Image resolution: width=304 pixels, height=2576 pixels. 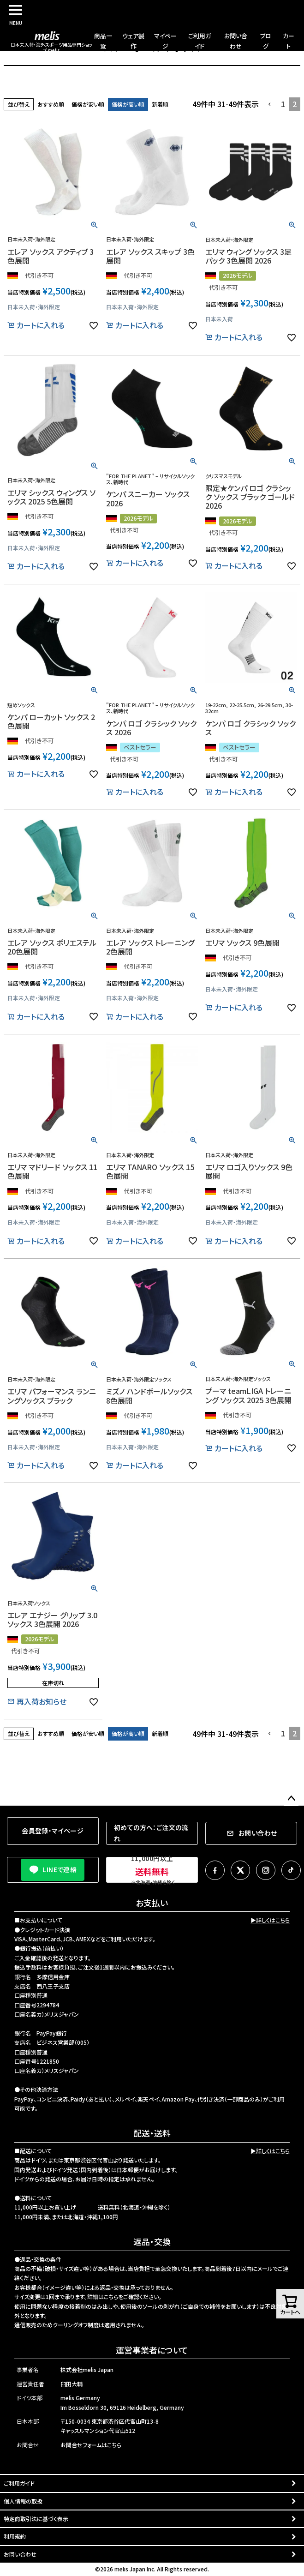 What do you see at coordinates (270, 1920) in the screenshot?
I see `▶詳しくはこちら` at bounding box center [270, 1920].